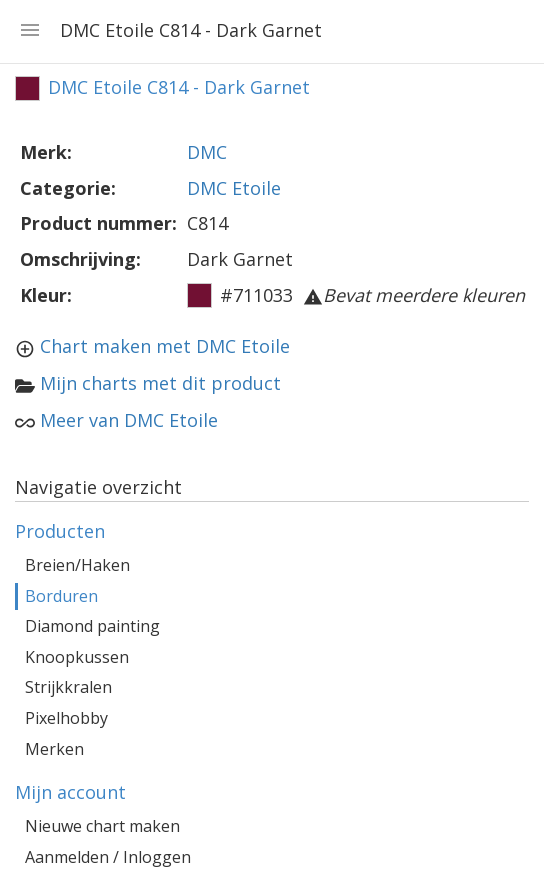 This screenshot has height=889, width=544. What do you see at coordinates (129, 420) in the screenshot?
I see `Meer van DMC Etoile` at bounding box center [129, 420].